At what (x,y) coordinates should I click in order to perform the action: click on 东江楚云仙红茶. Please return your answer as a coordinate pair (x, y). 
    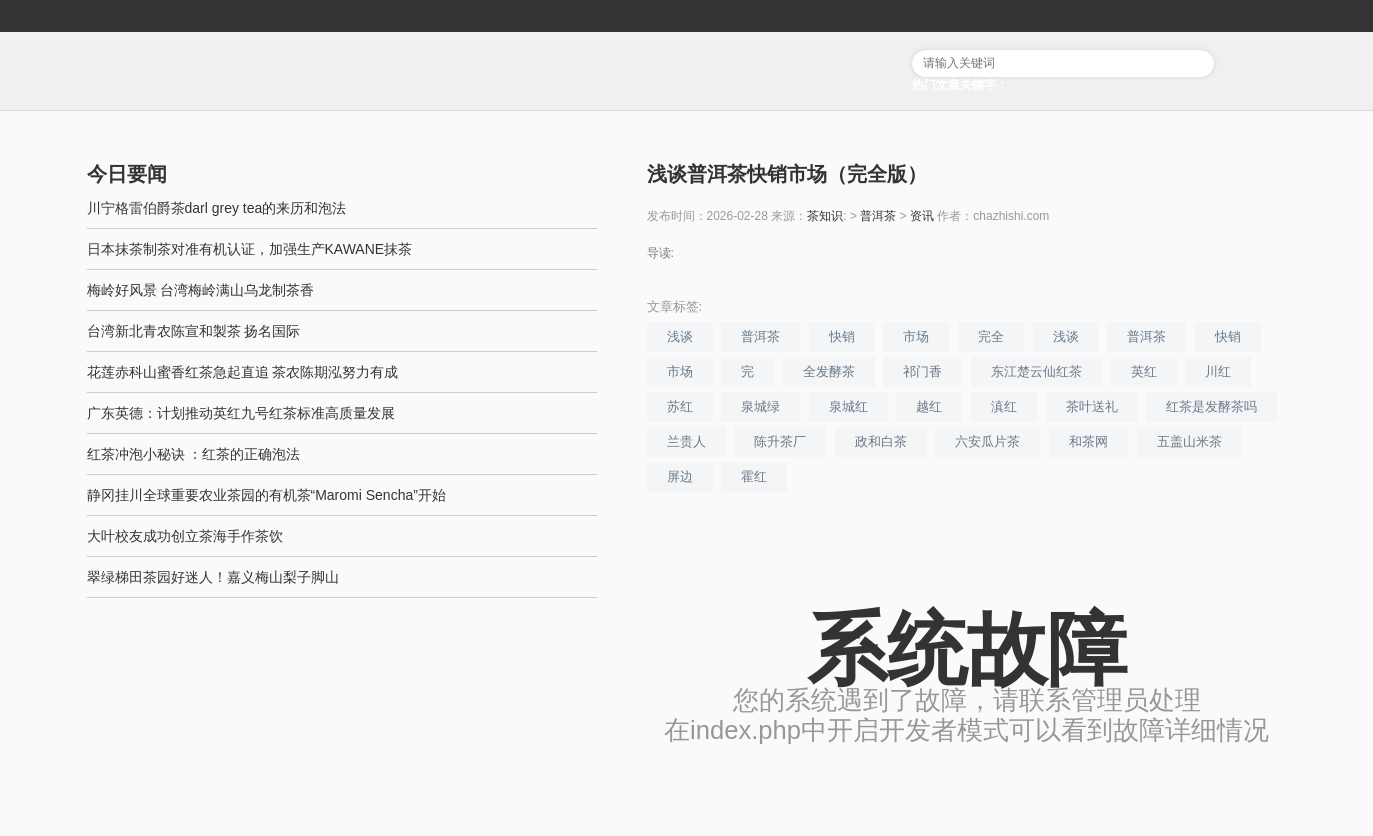
    Looking at the image, I should click on (1036, 371).